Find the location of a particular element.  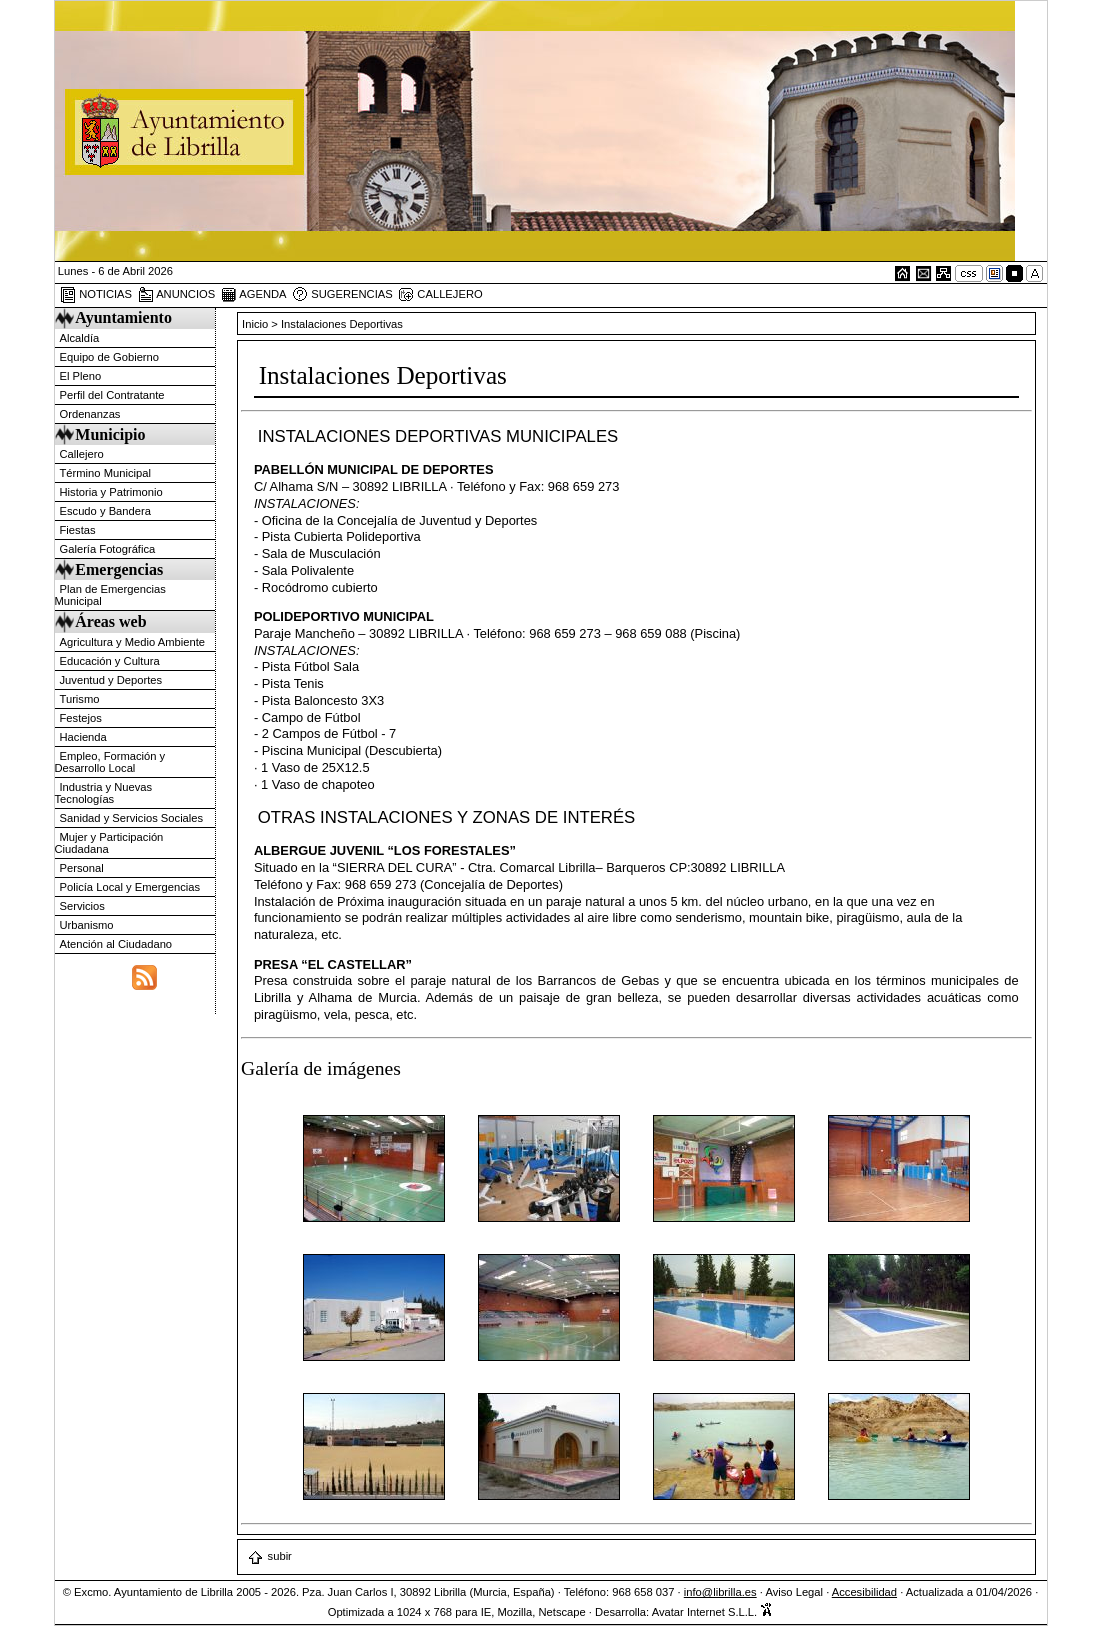

Callejero is located at coordinates (82, 454).